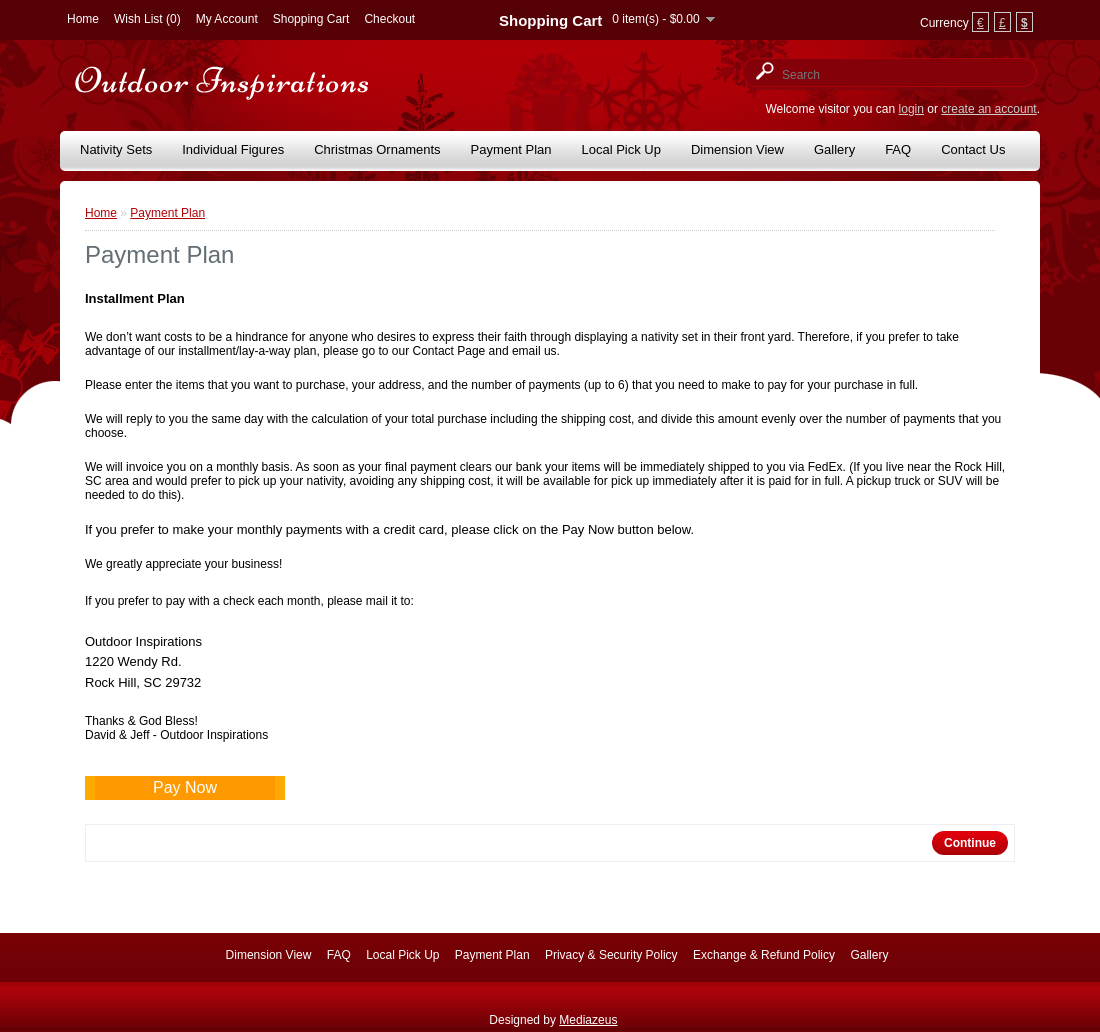  I want to click on Checkout, so click(389, 19).